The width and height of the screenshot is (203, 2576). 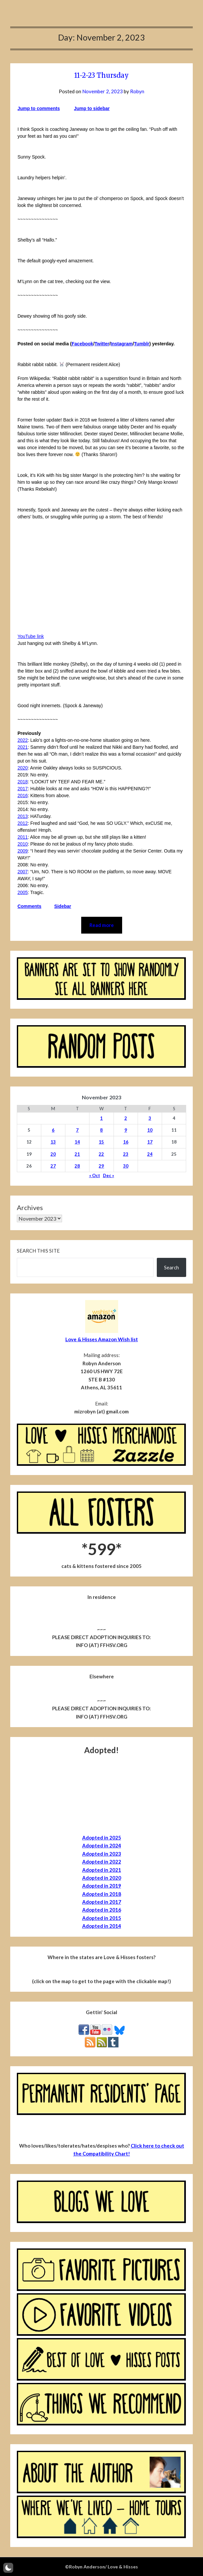 What do you see at coordinates (171, 1267) in the screenshot?
I see `Search` at bounding box center [171, 1267].